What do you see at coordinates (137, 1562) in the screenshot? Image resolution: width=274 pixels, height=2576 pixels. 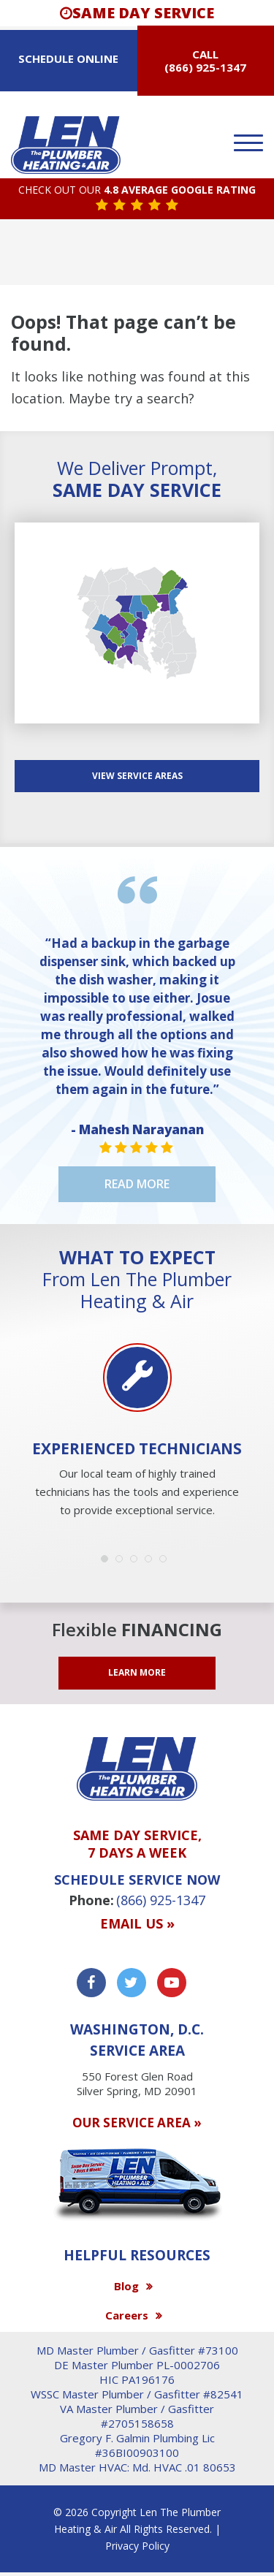 I see `3 [button]` at bounding box center [137, 1562].